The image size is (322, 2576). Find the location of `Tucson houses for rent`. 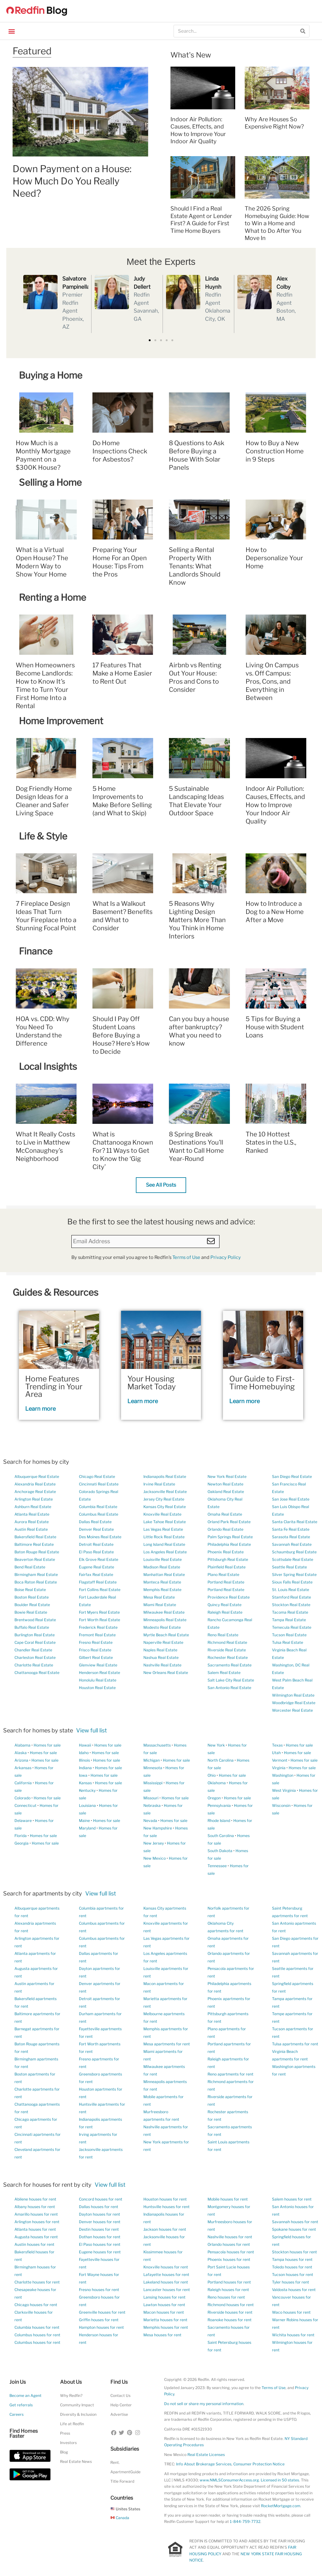

Tucson houses for rent is located at coordinates (292, 2274).